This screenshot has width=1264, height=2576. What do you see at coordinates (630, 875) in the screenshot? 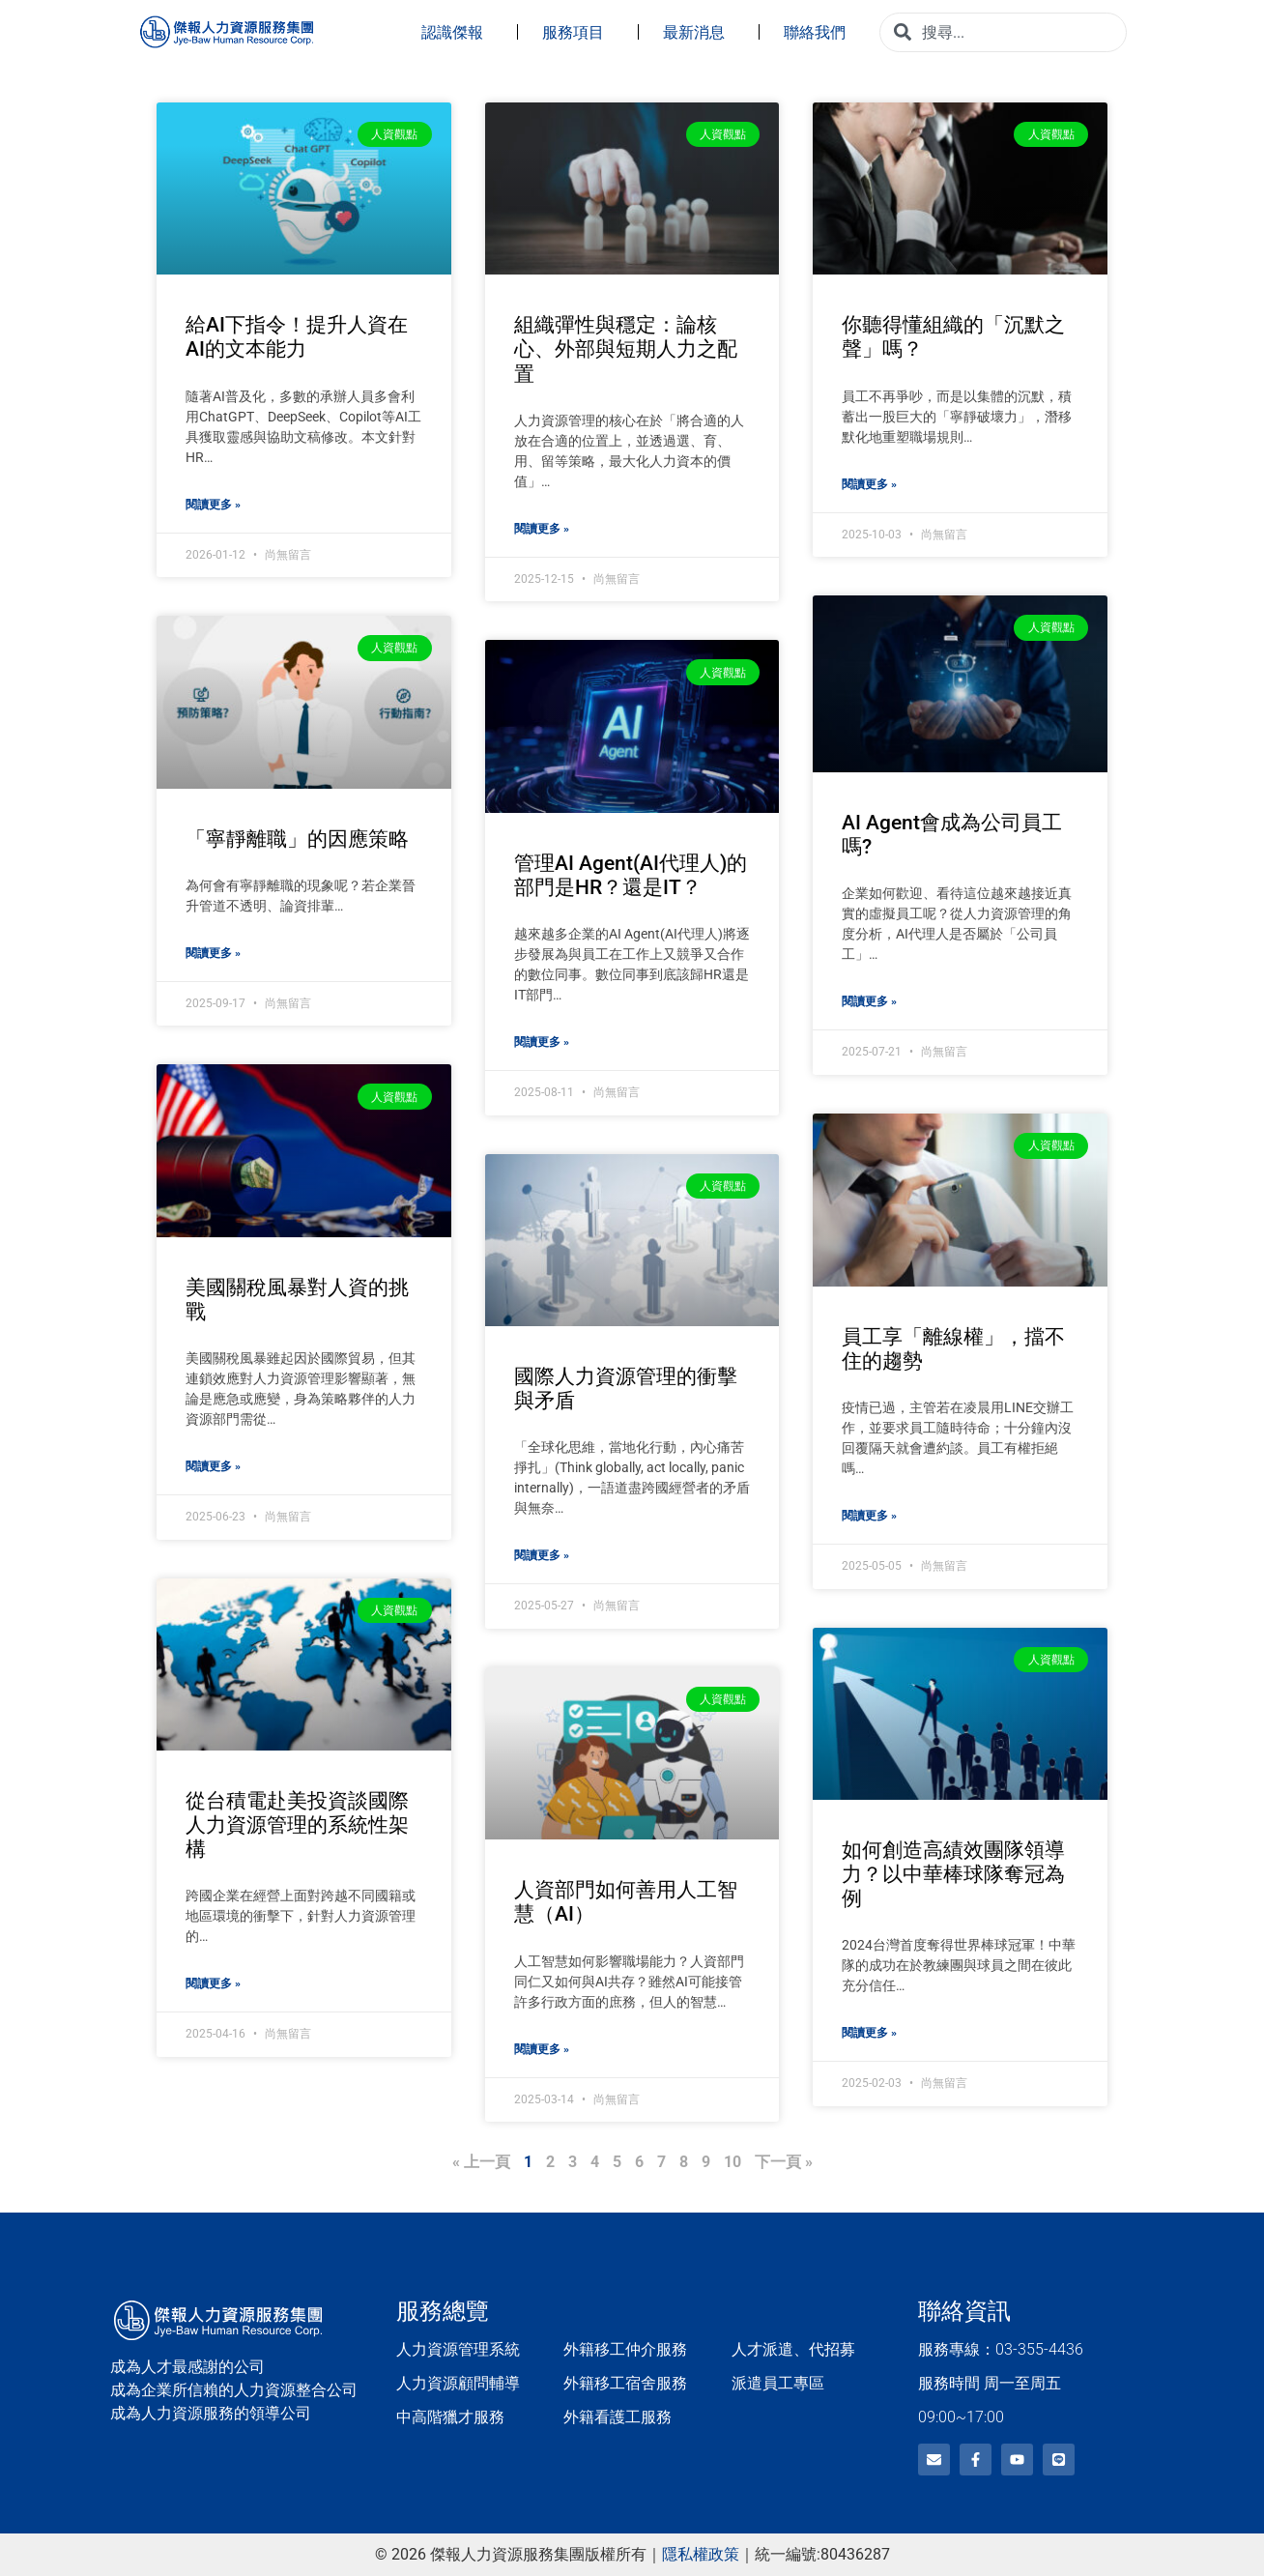
I see `管理AI Agent(AI代理人)的部門是HR？還是IT？` at bounding box center [630, 875].